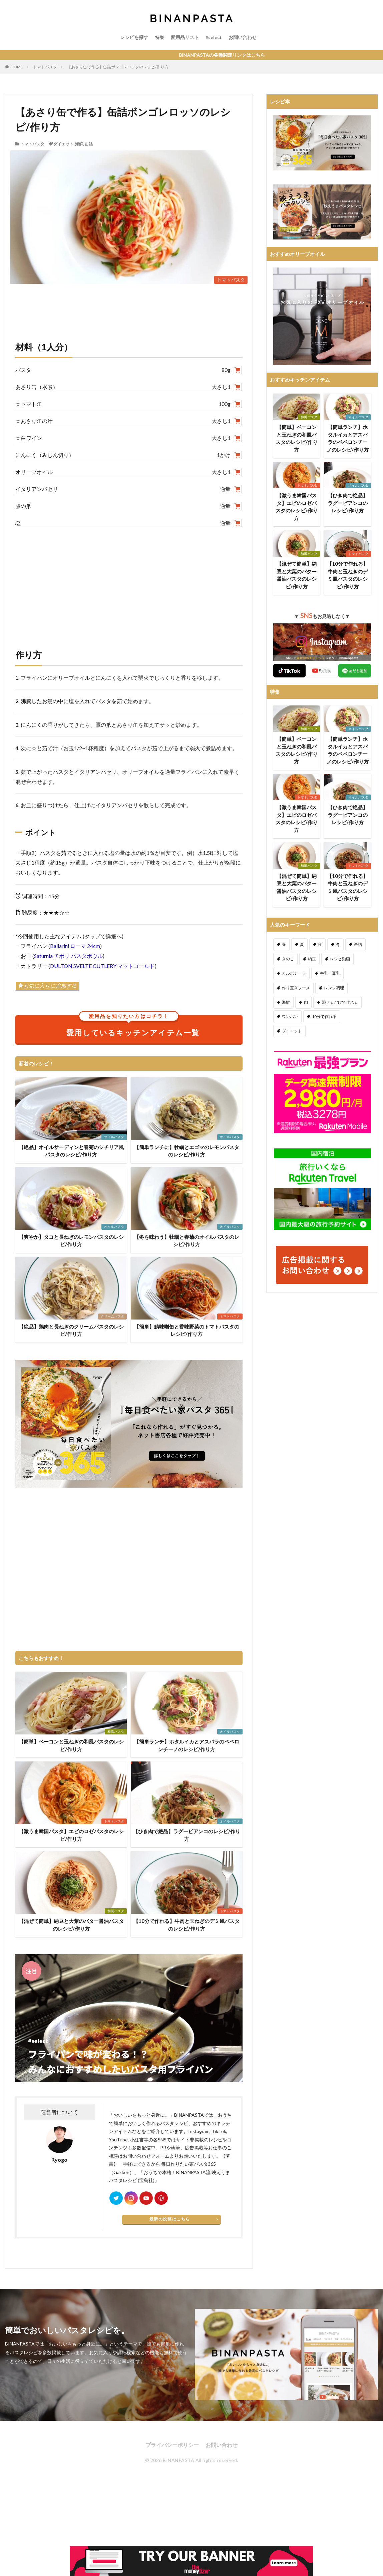 Image resolution: width=383 pixels, height=2576 pixels. I want to click on 夏 [夏 (164個の項目)], so click(302, 944).